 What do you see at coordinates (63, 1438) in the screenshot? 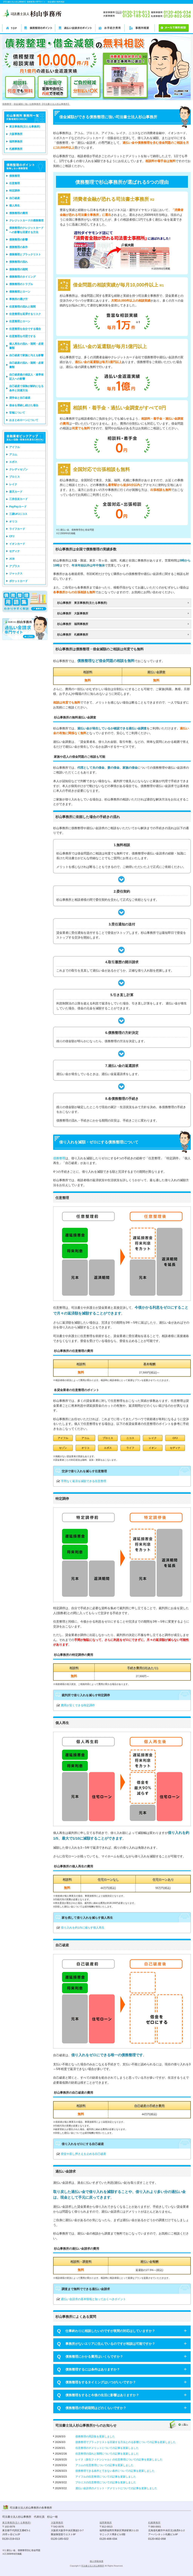
I see `アイフル` at bounding box center [63, 1438].